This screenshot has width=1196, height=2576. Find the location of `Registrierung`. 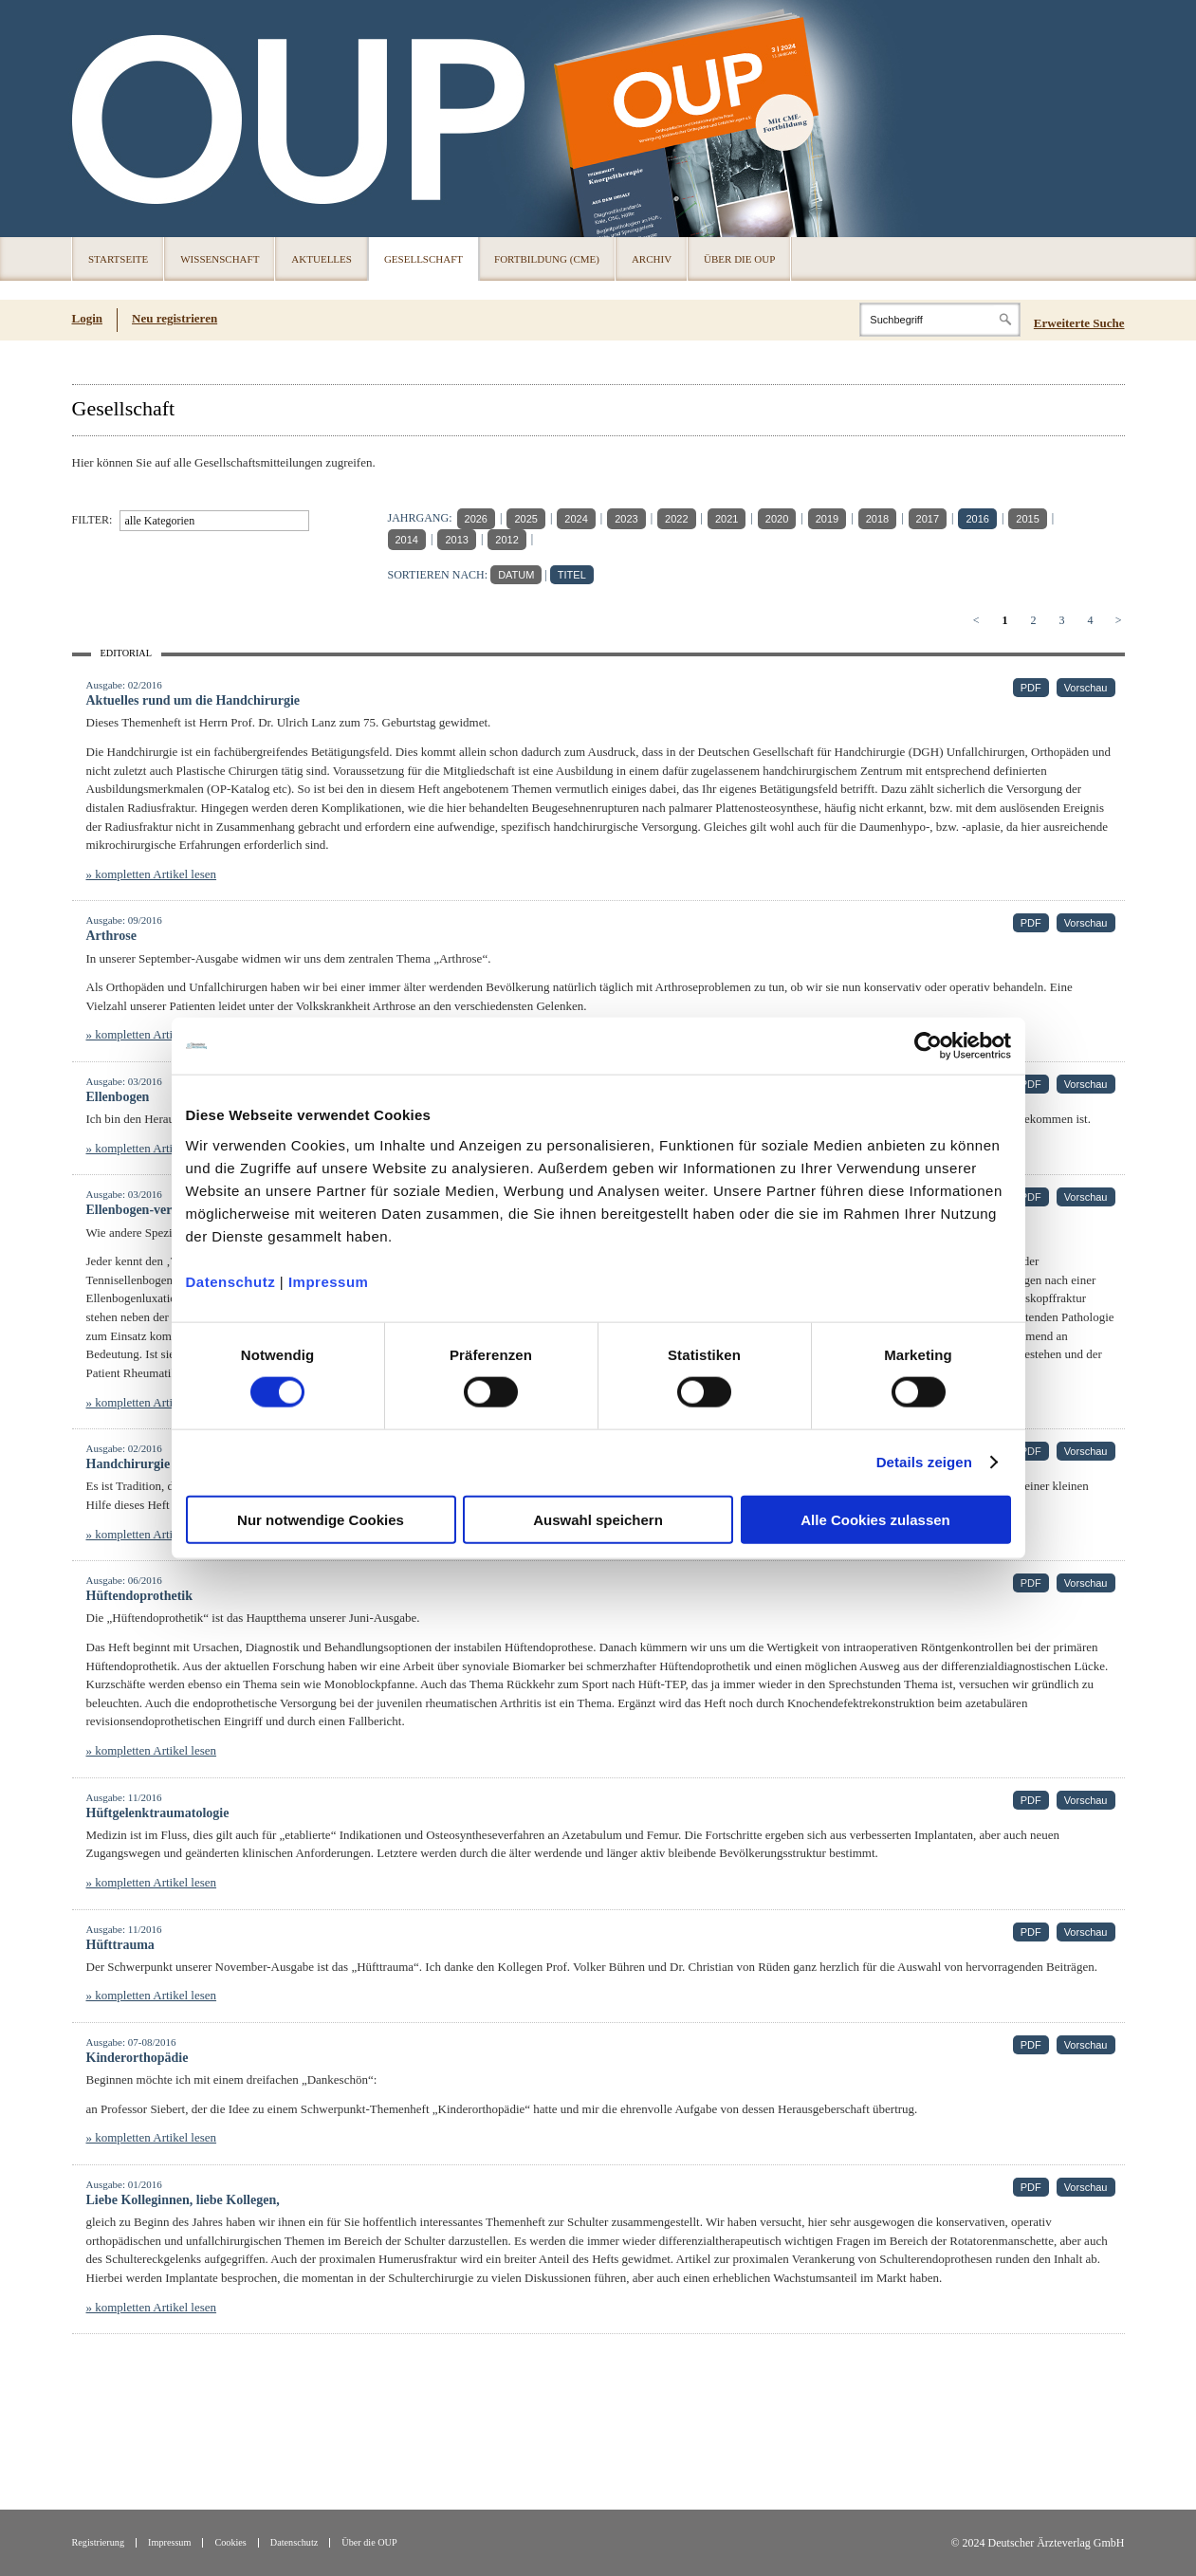

Registrierung is located at coordinates (98, 2542).